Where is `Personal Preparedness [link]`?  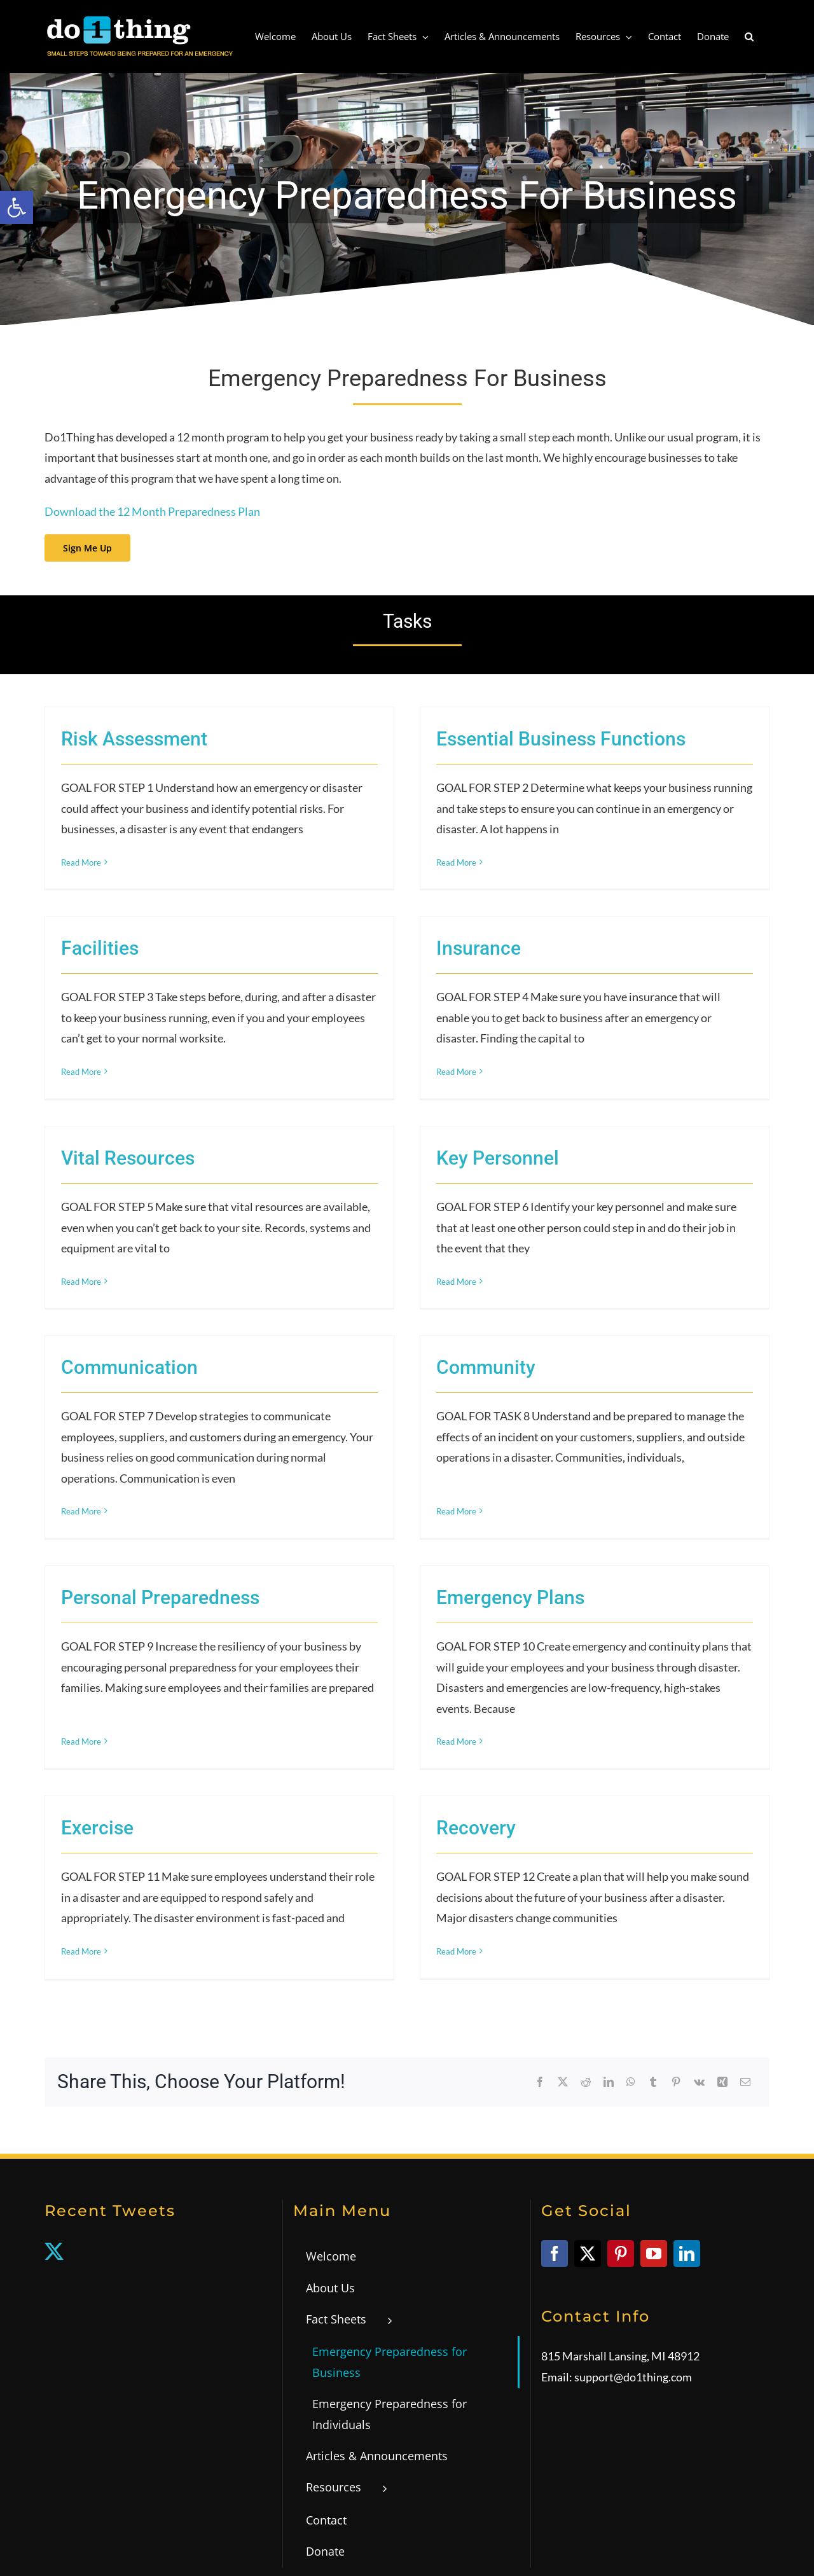 Personal Preparedness [link] is located at coordinates (503, 1356).